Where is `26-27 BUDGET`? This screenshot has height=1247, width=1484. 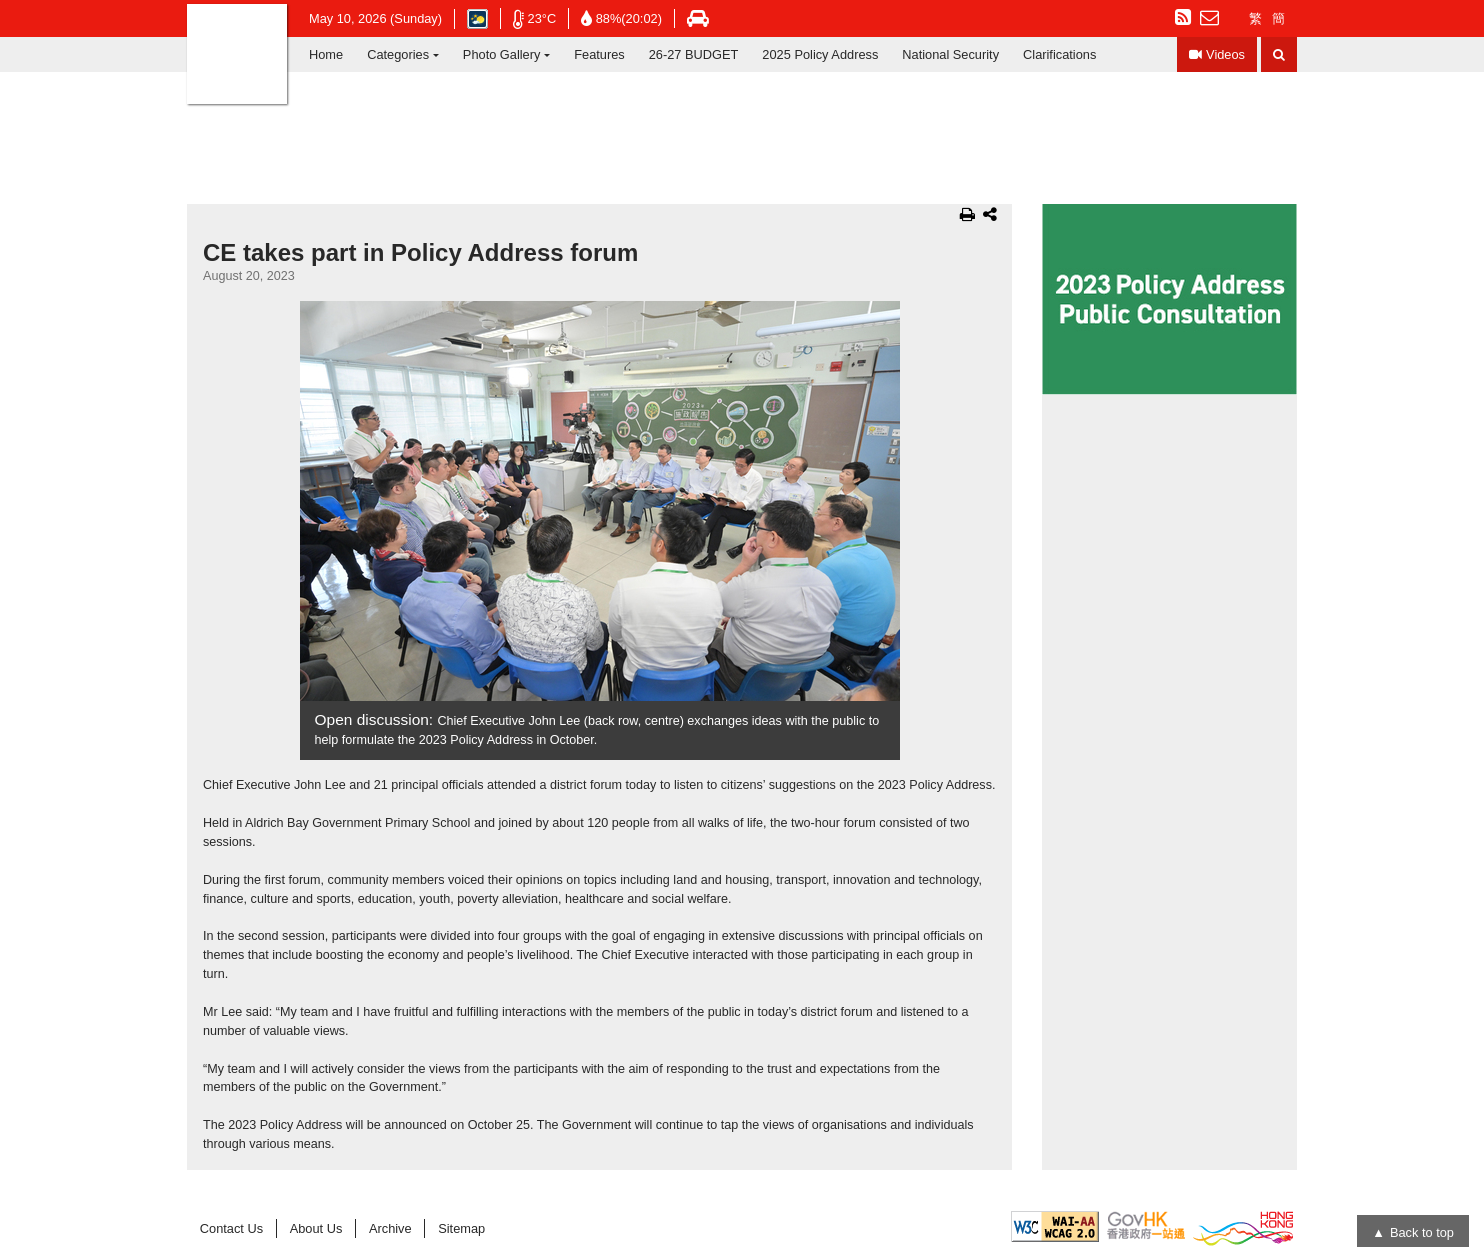
26-27 BUDGET is located at coordinates (694, 54).